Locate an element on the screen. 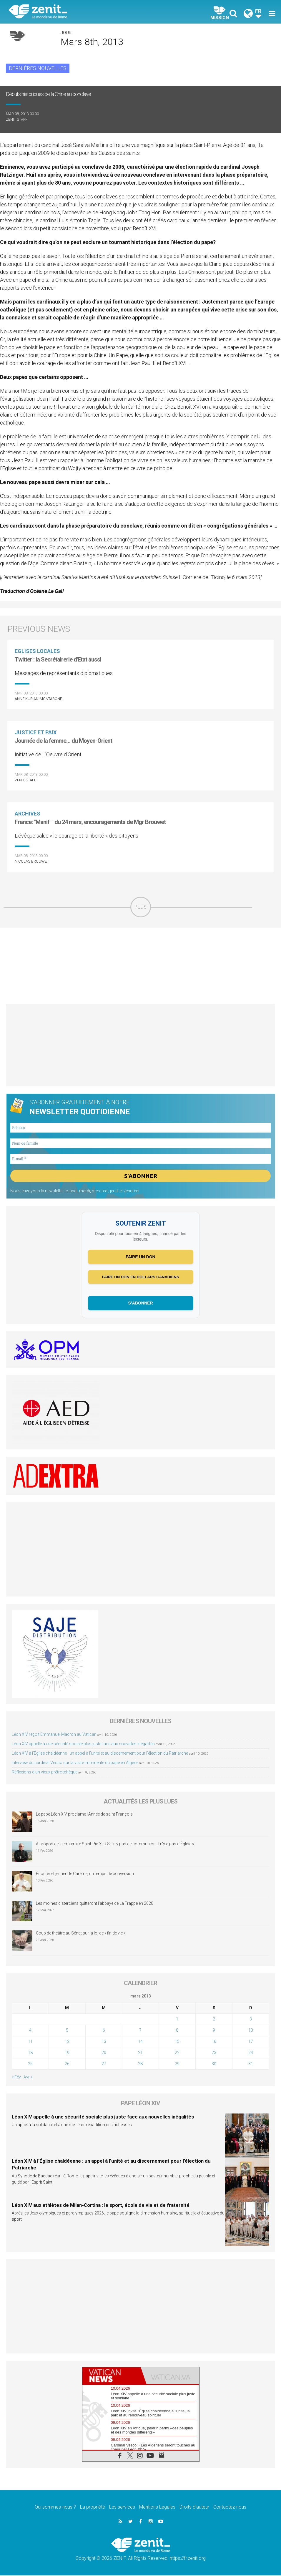 Image resolution: width=281 pixels, height=2576 pixels. 27 [Publications publiées sur 27 March 2013] is located at coordinates (104, 2064).